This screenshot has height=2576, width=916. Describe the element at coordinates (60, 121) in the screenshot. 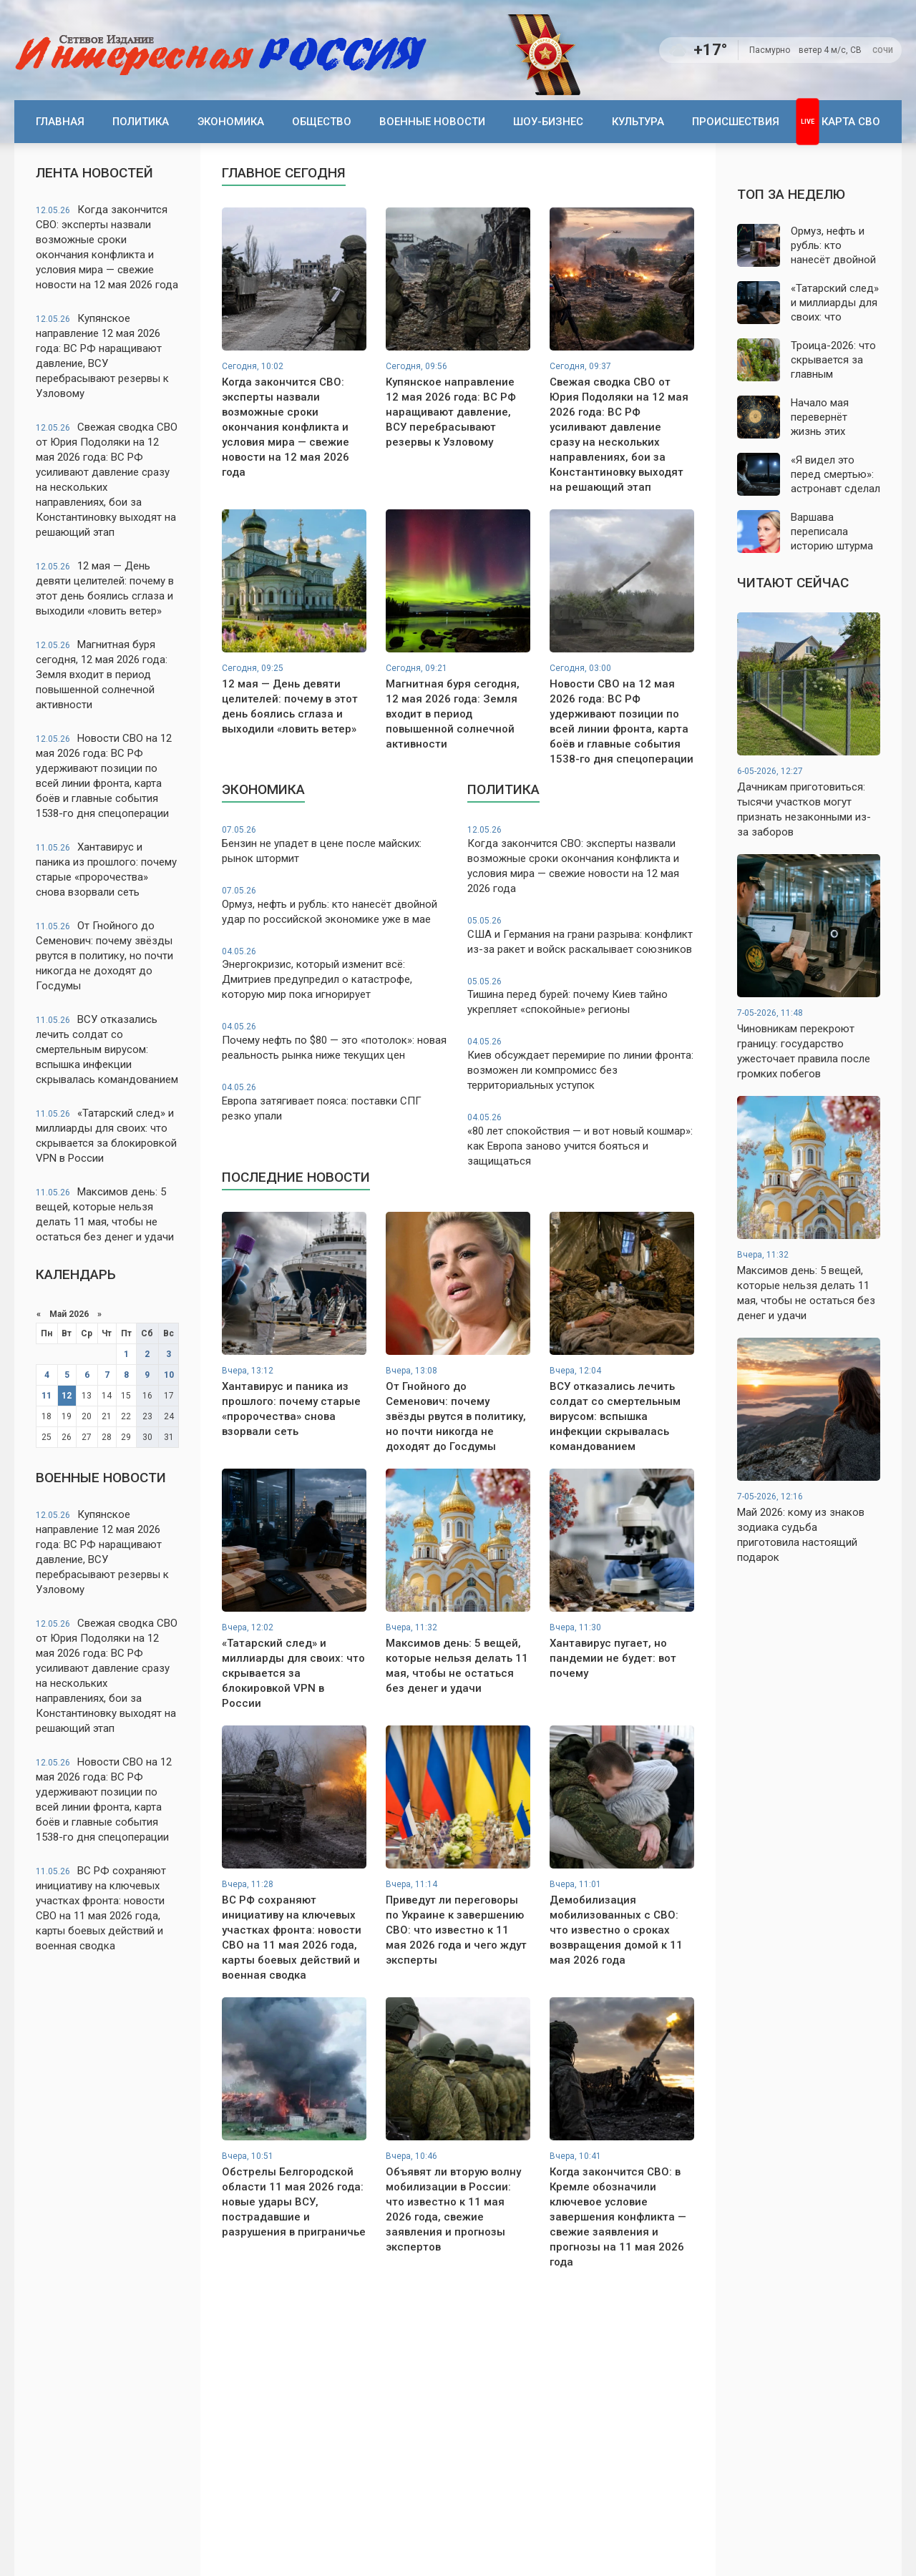

I see `Главная` at that location.